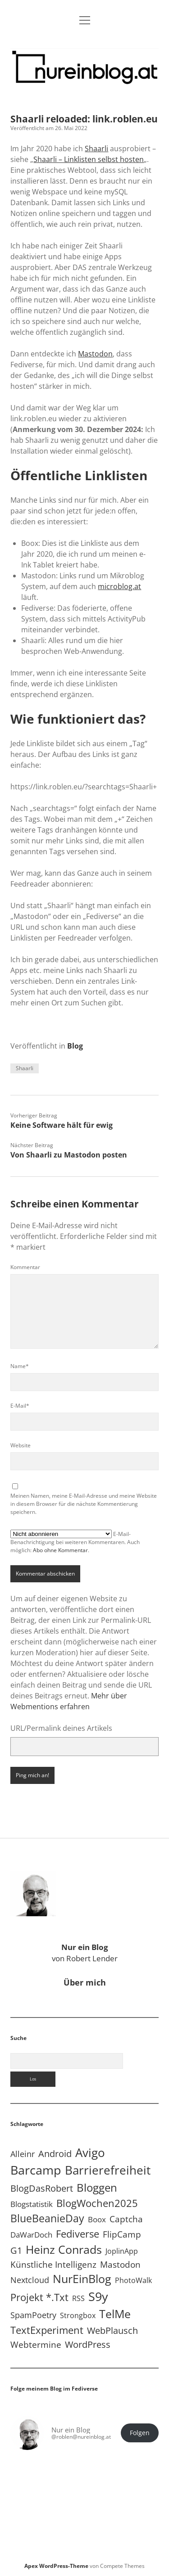 Image resolution: width=169 pixels, height=2576 pixels. Describe the element at coordinates (77, 2233) in the screenshot. I see `Fediverse [Fediverse (63 Einträge)]` at that location.